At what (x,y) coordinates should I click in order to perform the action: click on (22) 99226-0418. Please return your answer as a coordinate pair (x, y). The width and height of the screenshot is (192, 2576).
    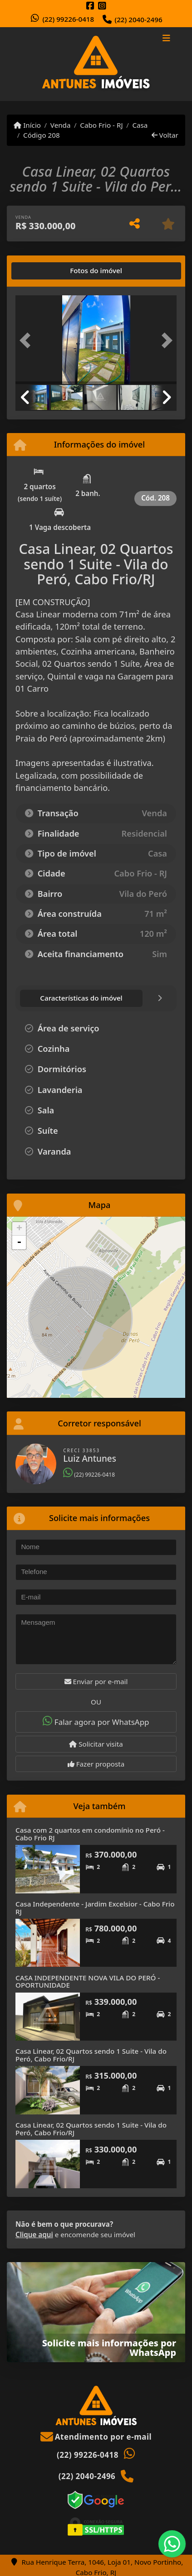
    Looking at the image, I should click on (68, 19).